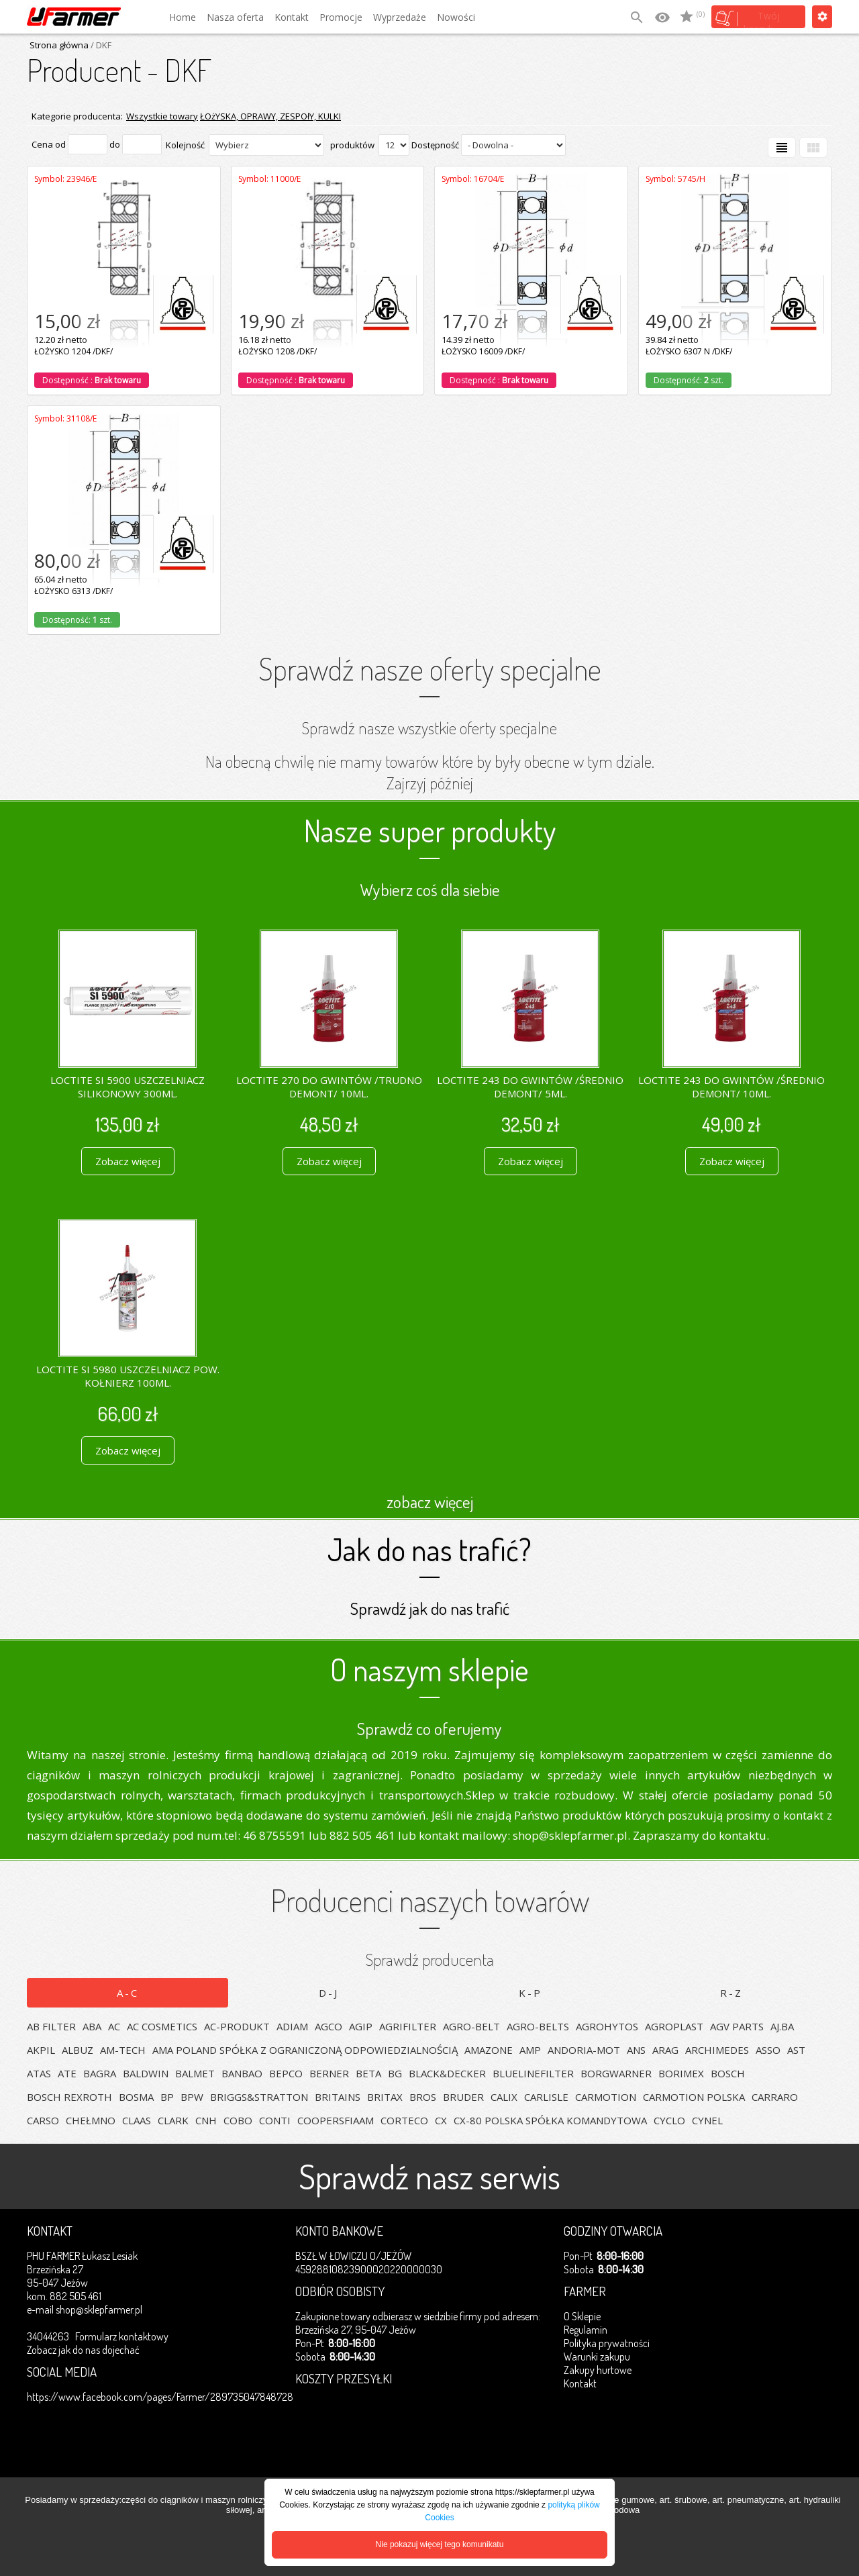  I want to click on / DKF, so click(100, 45).